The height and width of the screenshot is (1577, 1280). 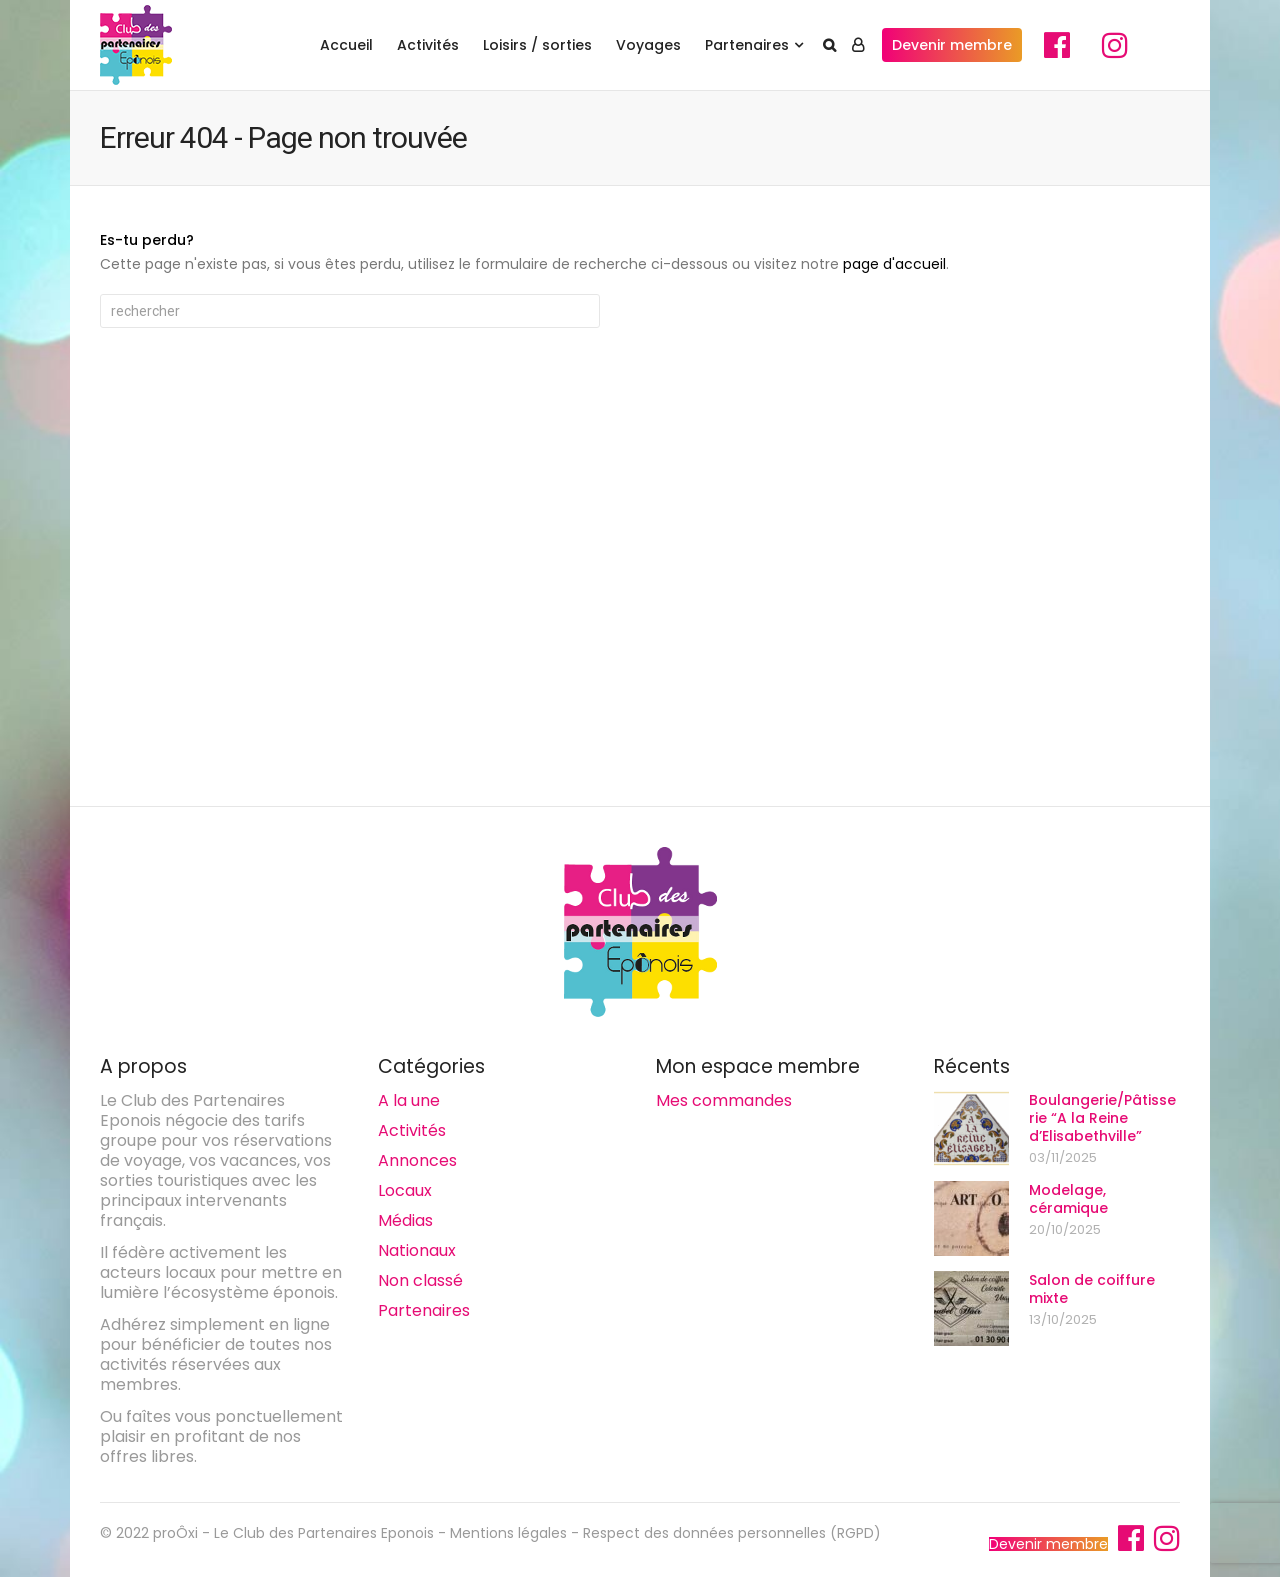 I want to click on Respect des données personnelles (RGPD), so click(x=732, y=1533).